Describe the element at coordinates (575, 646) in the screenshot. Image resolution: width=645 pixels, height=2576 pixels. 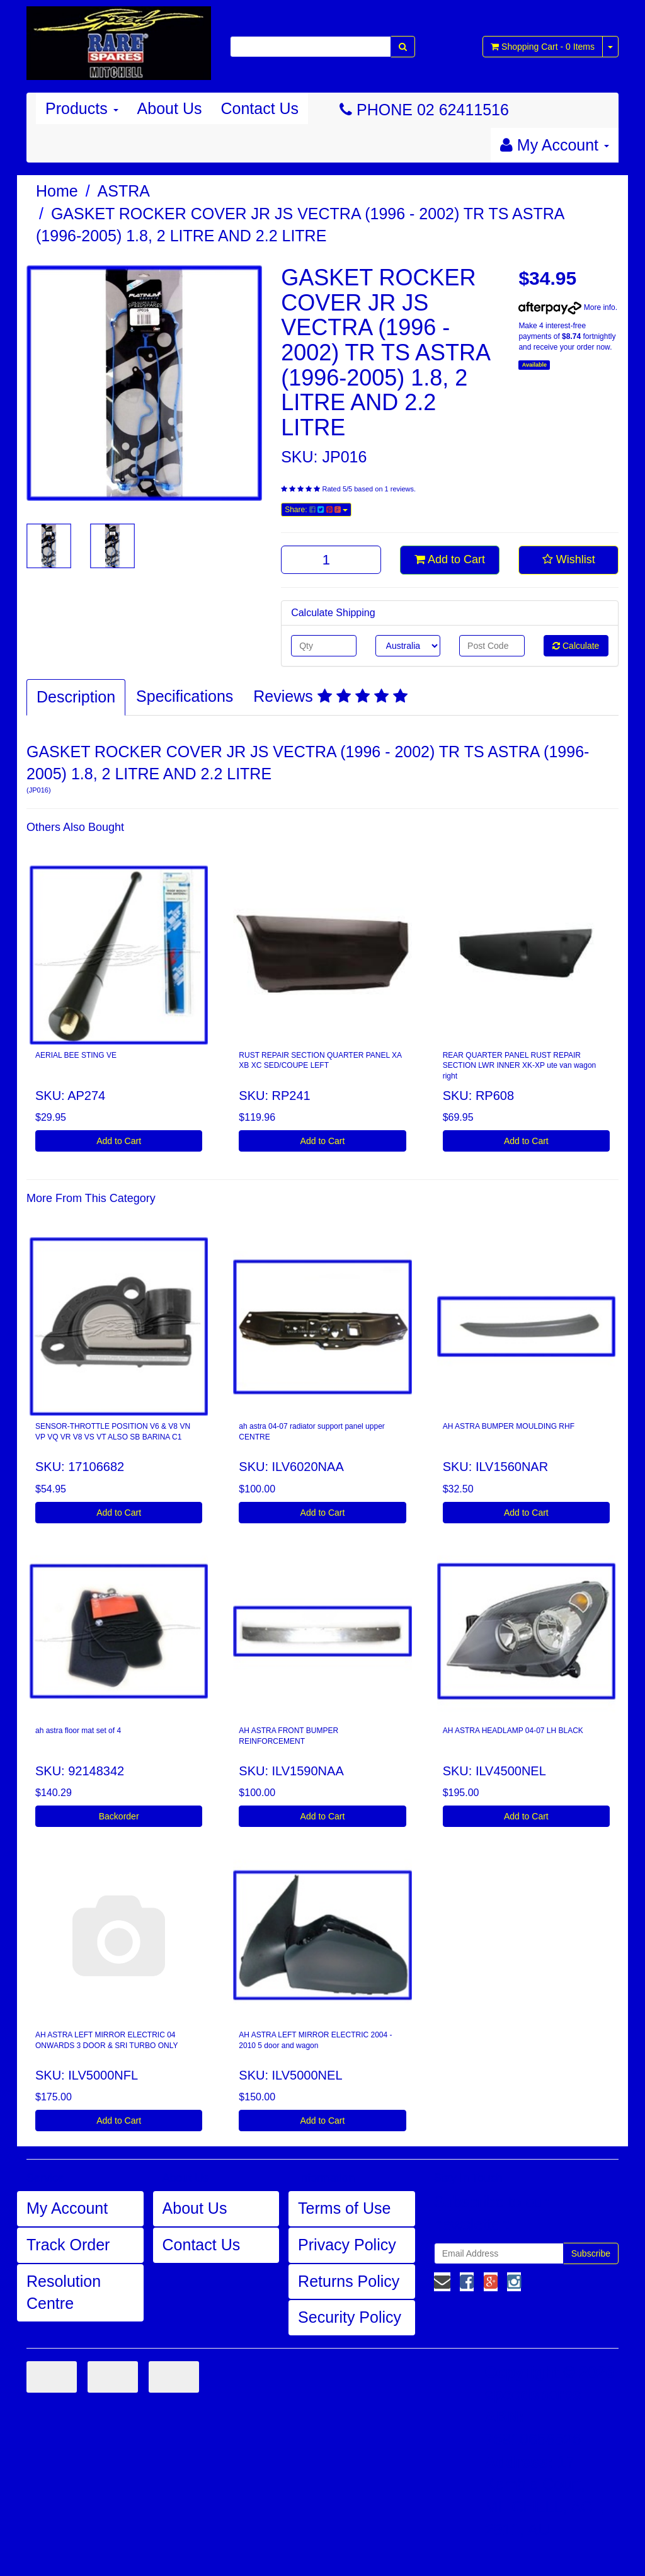
I see `Calculate` at that location.